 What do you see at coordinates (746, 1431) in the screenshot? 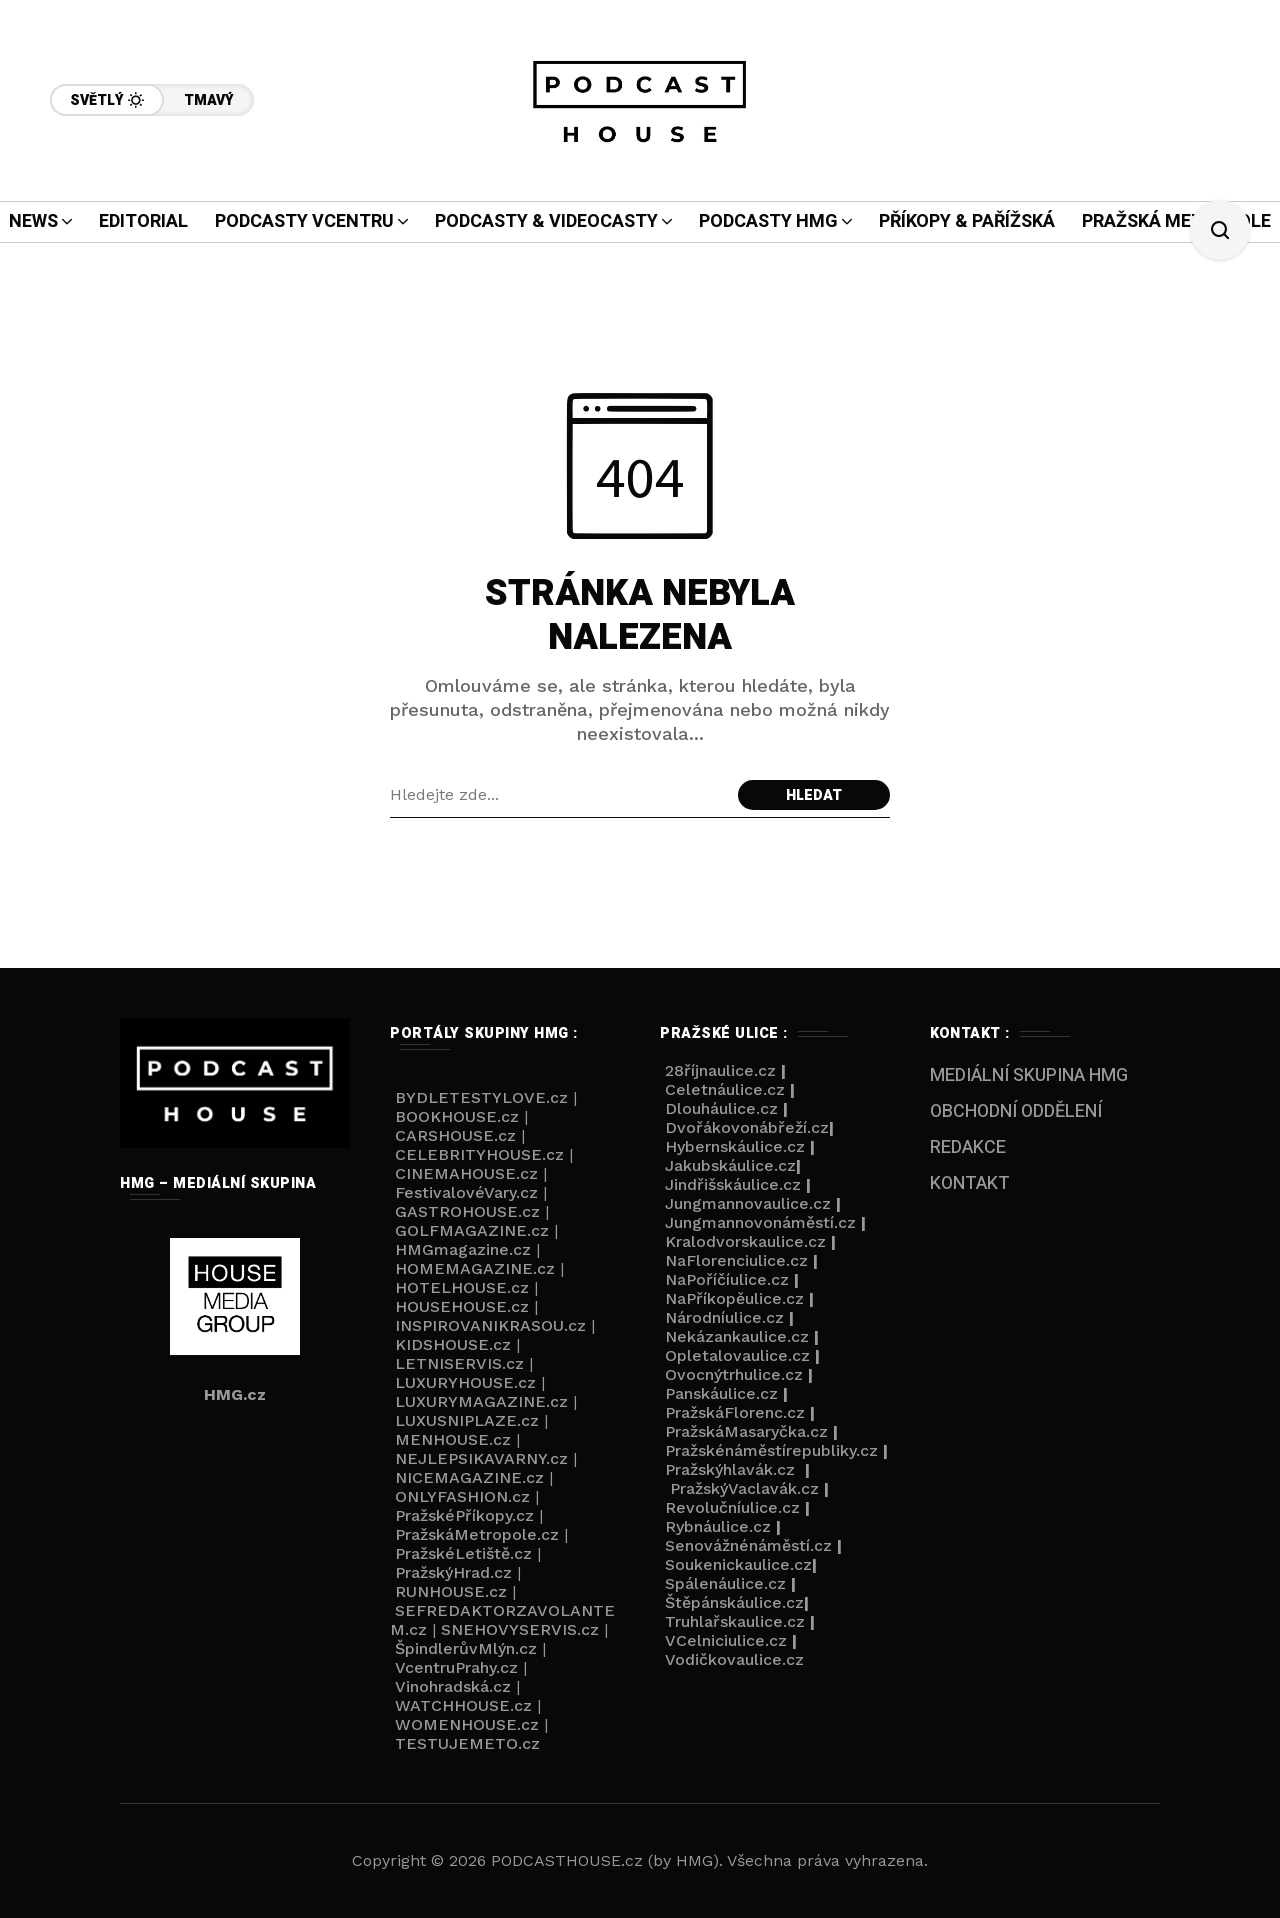
I see `PražskáMasaryčka.cz` at bounding box center [746, 1431].